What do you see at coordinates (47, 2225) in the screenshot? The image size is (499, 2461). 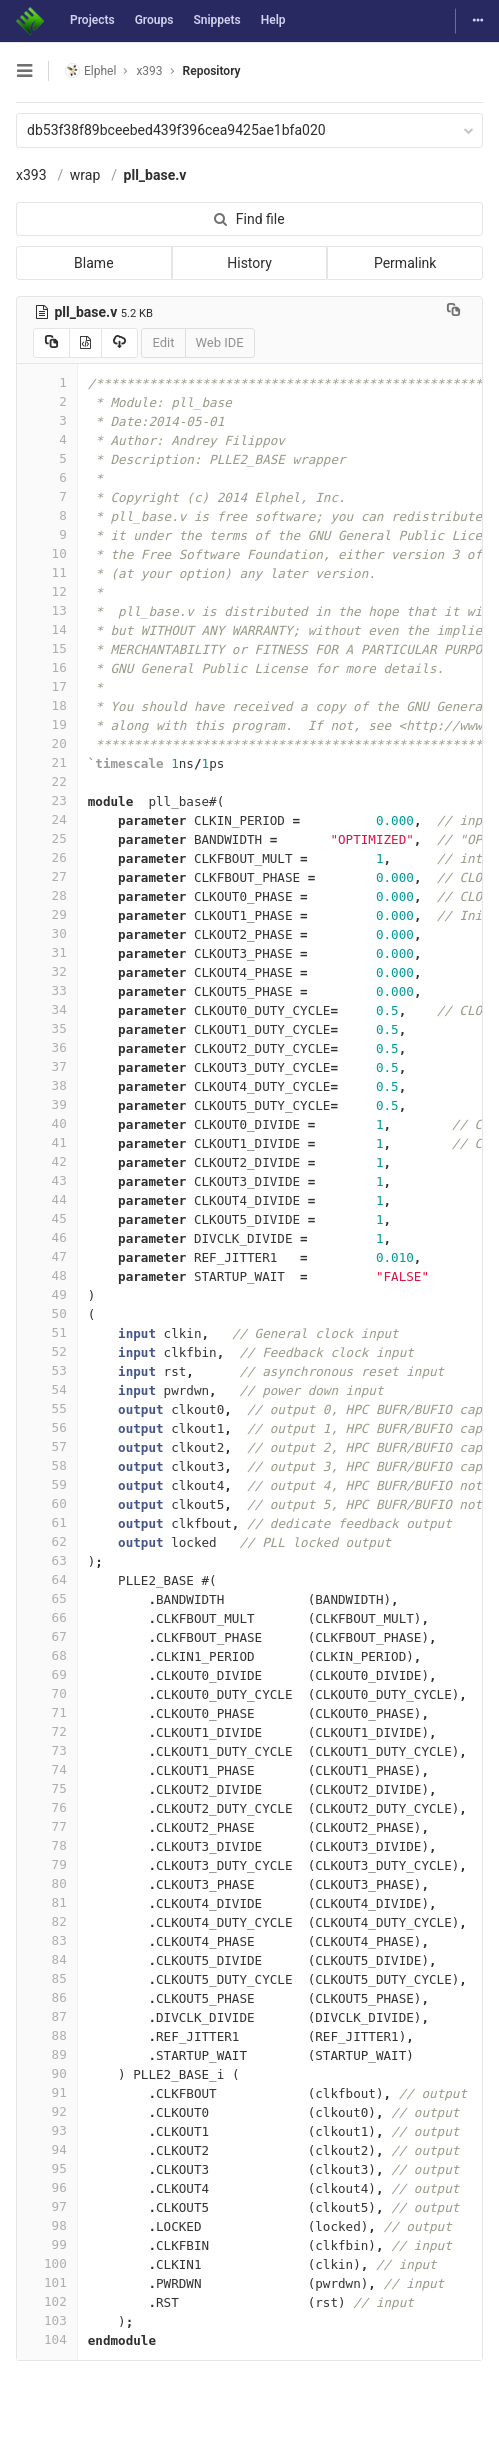 I see `98` at bounding box center [47, 2225].